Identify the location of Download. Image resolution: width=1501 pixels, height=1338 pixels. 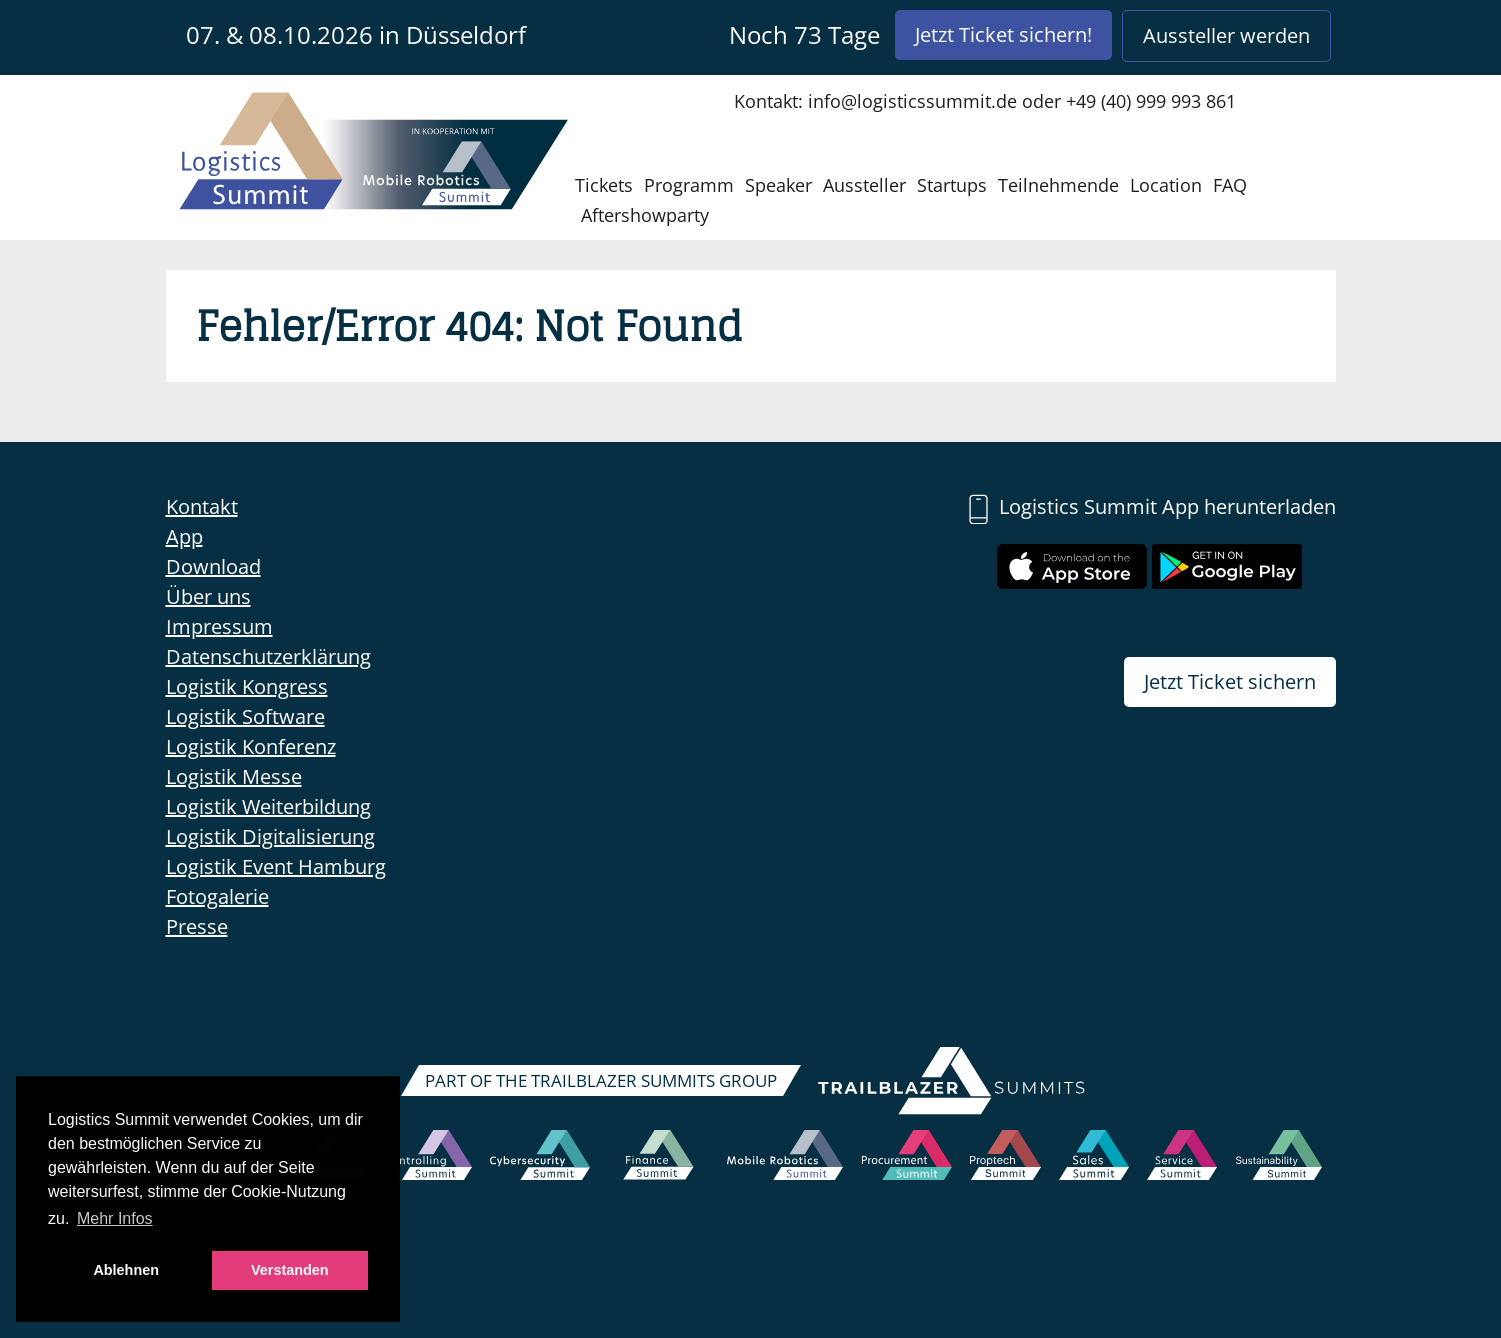
(213, 566).